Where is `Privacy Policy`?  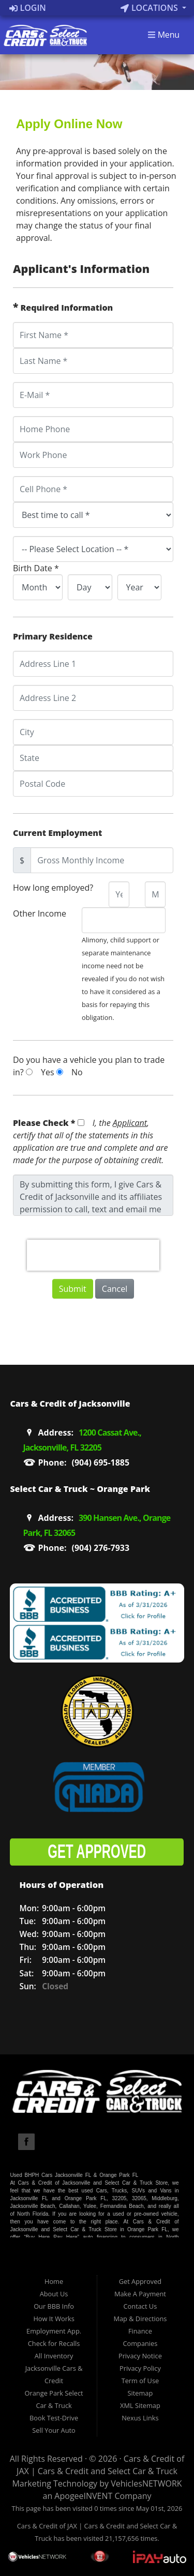 Privacy Policy is located at coordinates (140, 2368).